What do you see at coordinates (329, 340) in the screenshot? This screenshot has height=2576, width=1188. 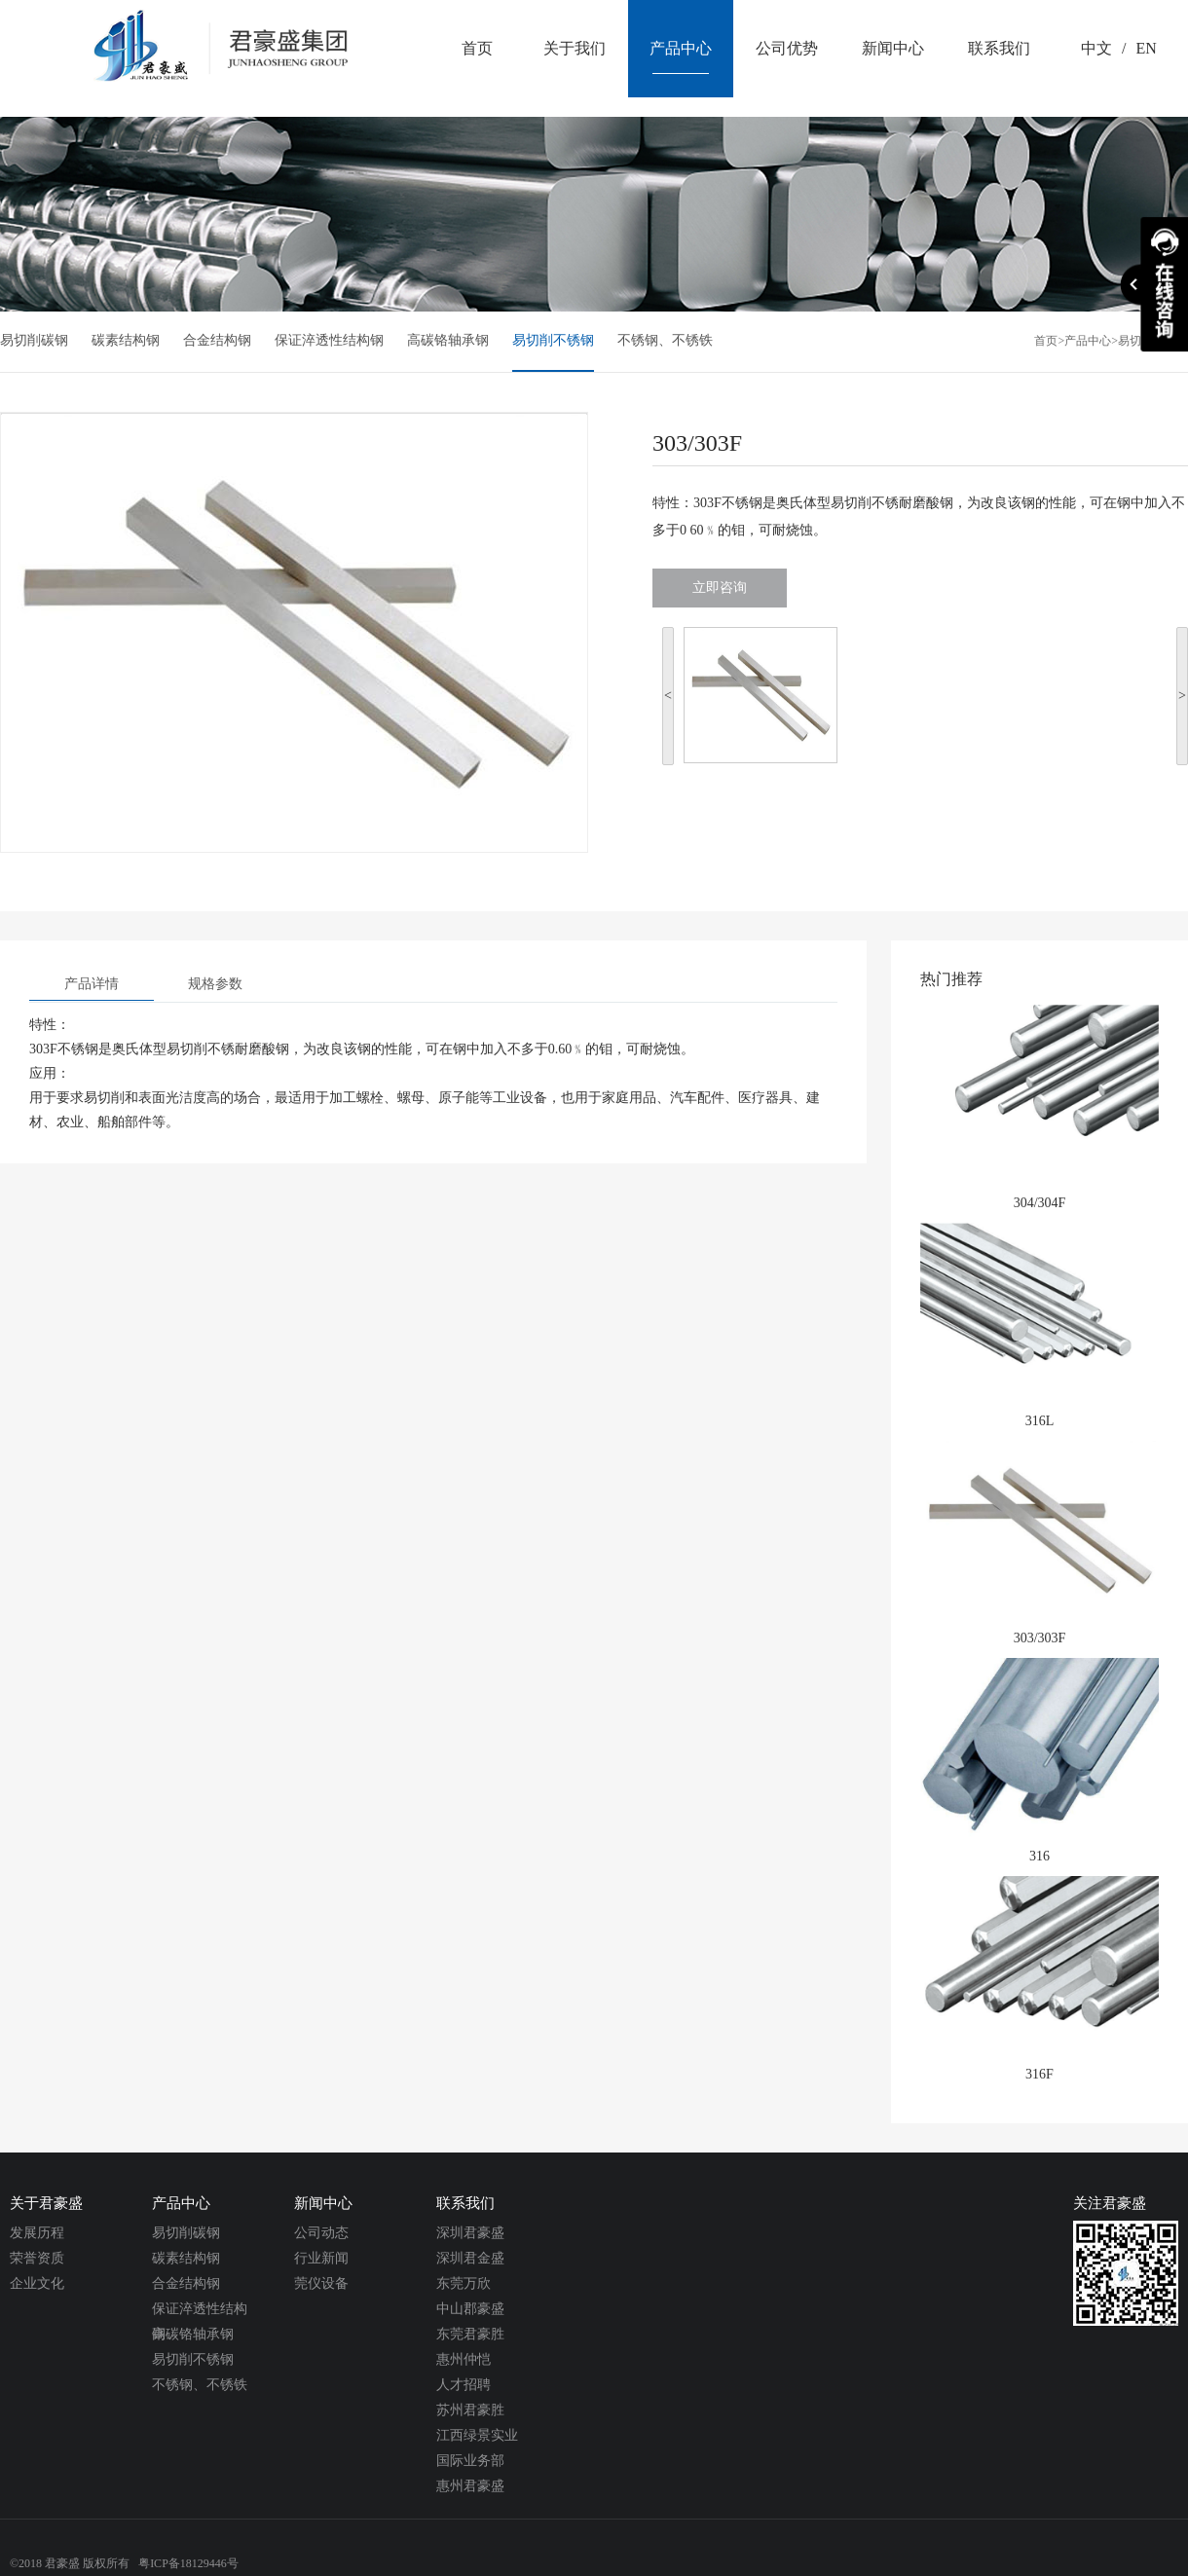 I see `保证淬透性结构钢` at bounding box center [329, 340].